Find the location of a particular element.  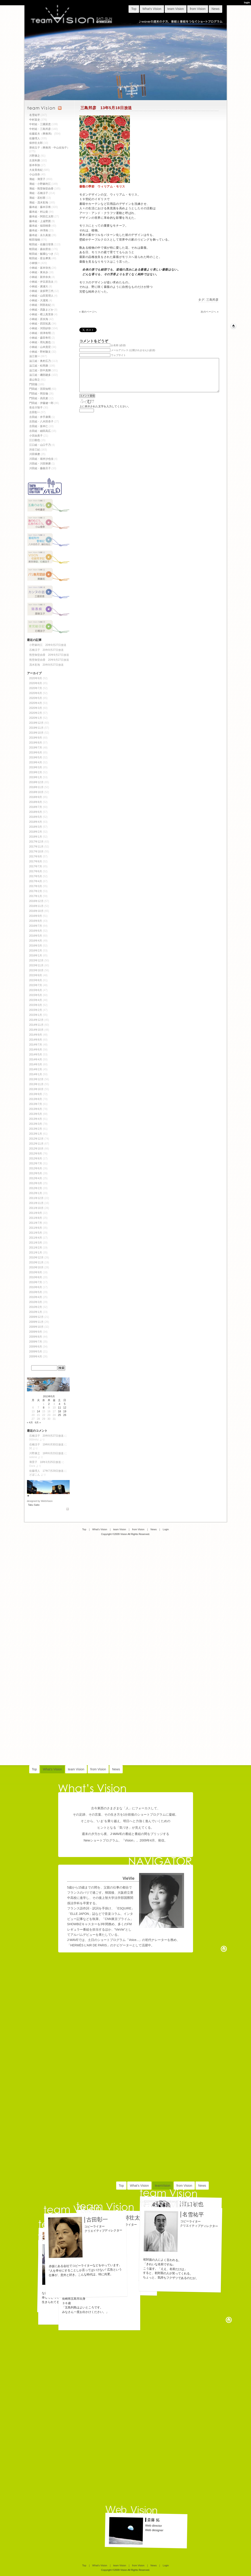

2020年7月 is located at coordinates (35, 688).